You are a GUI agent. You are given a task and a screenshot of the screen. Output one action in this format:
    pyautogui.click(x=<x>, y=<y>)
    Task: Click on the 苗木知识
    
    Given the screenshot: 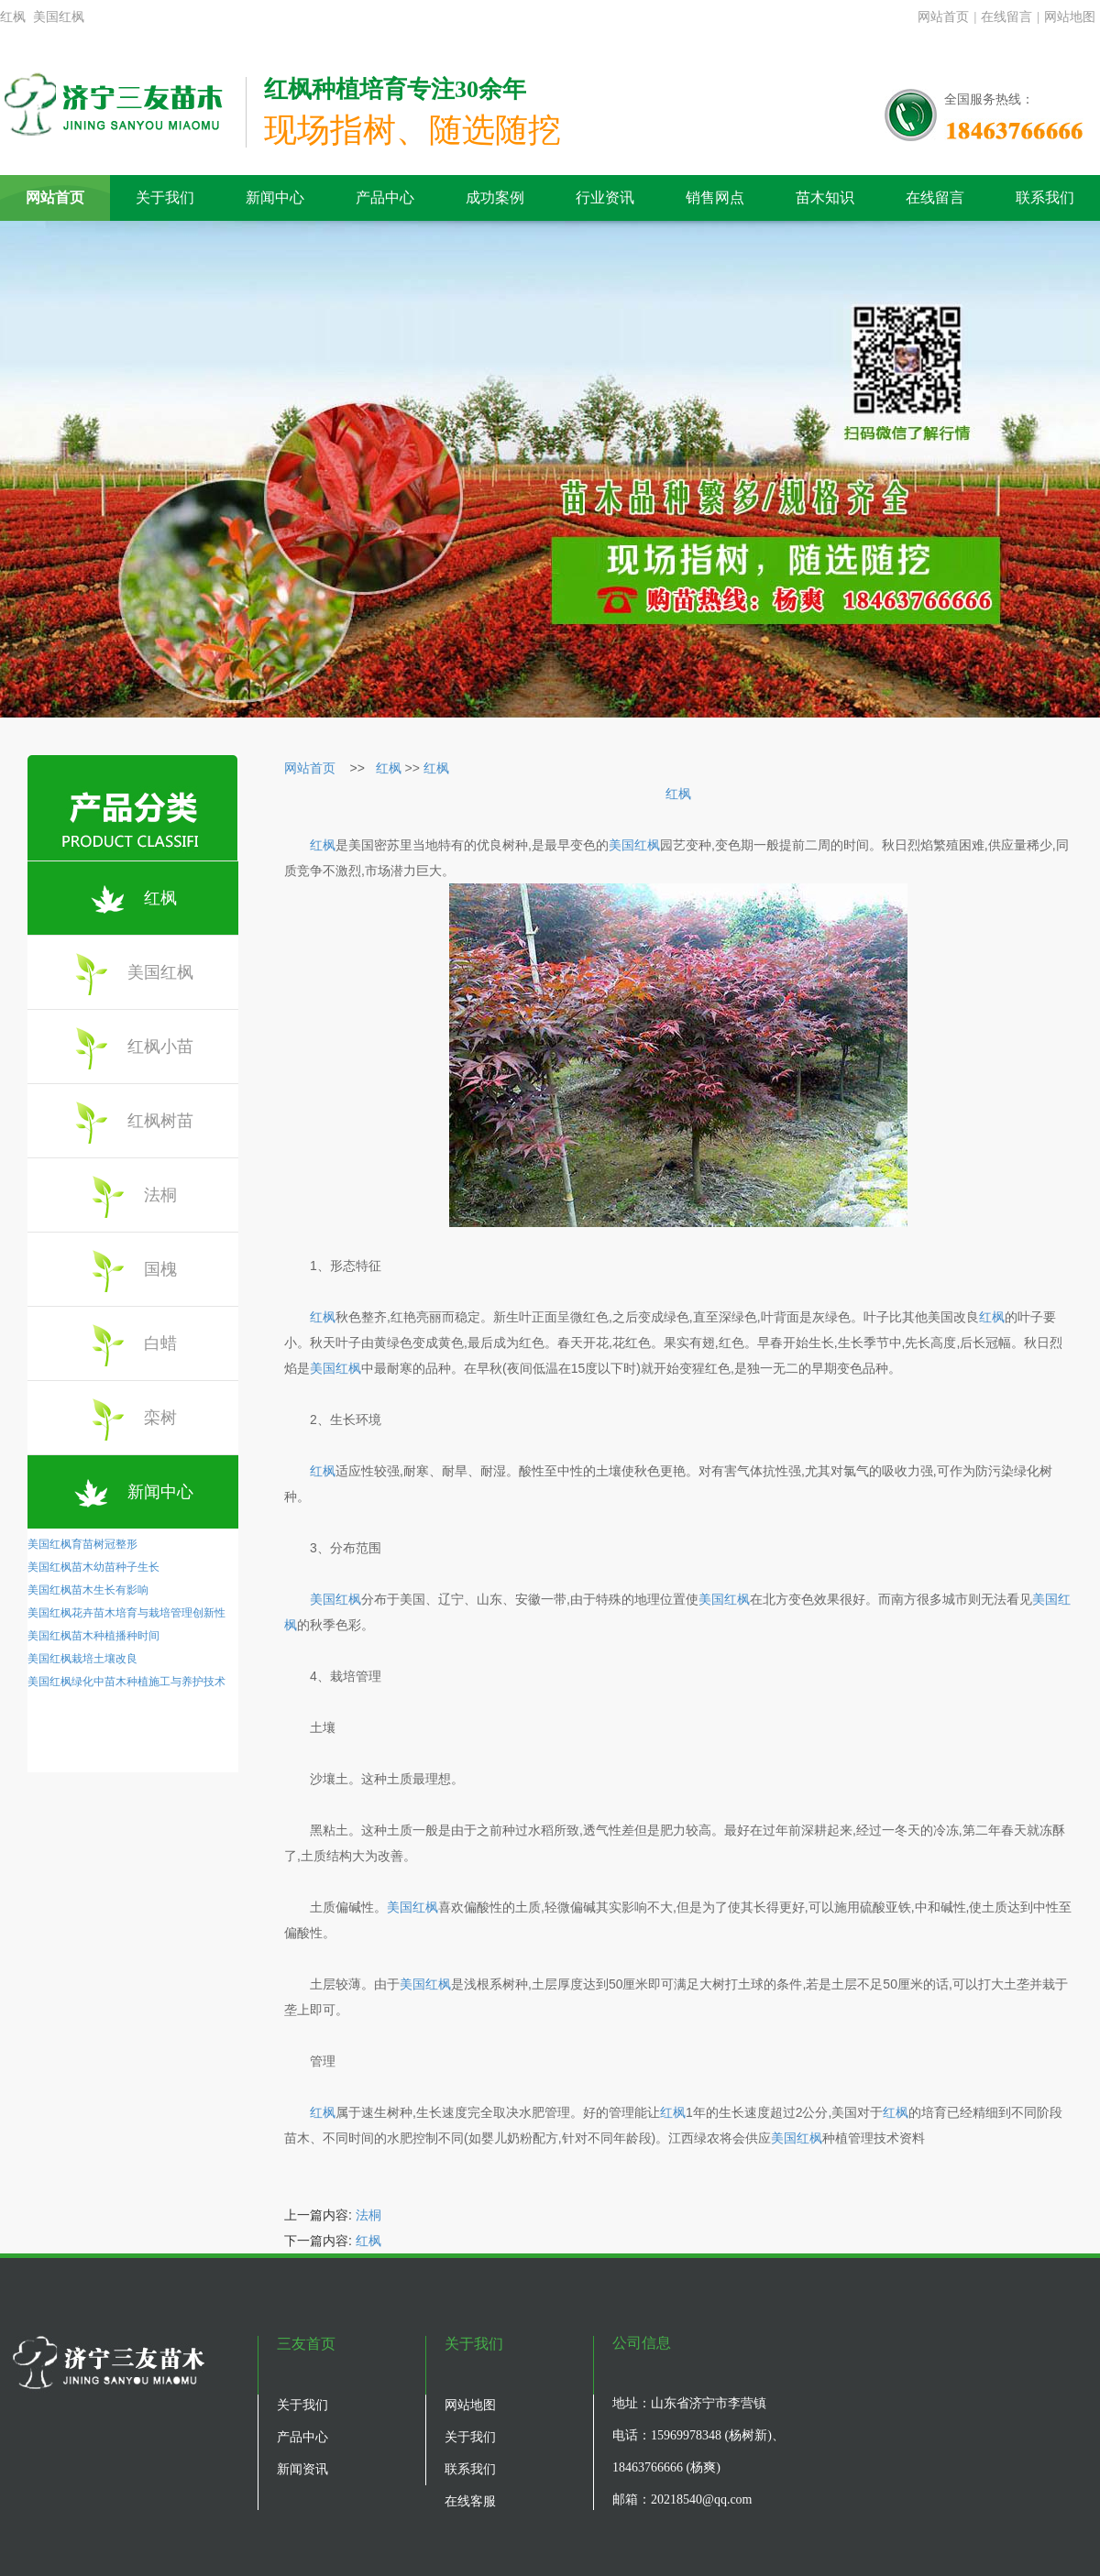 What is the action you would take?
    pyautogui.click(x=825, y=197)
    